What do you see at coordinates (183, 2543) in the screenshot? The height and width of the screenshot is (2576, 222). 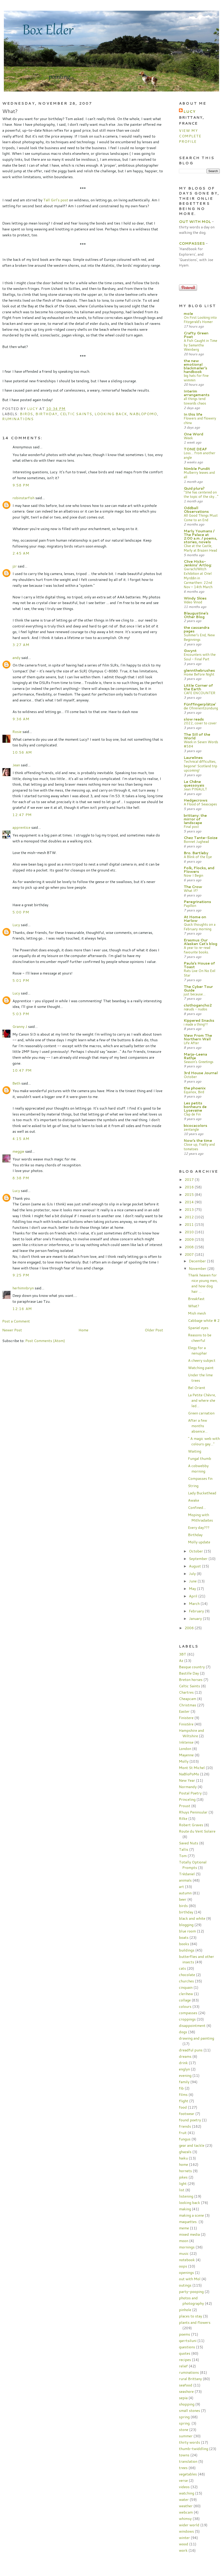 I see `wood` at bounding box center [183, 2543].